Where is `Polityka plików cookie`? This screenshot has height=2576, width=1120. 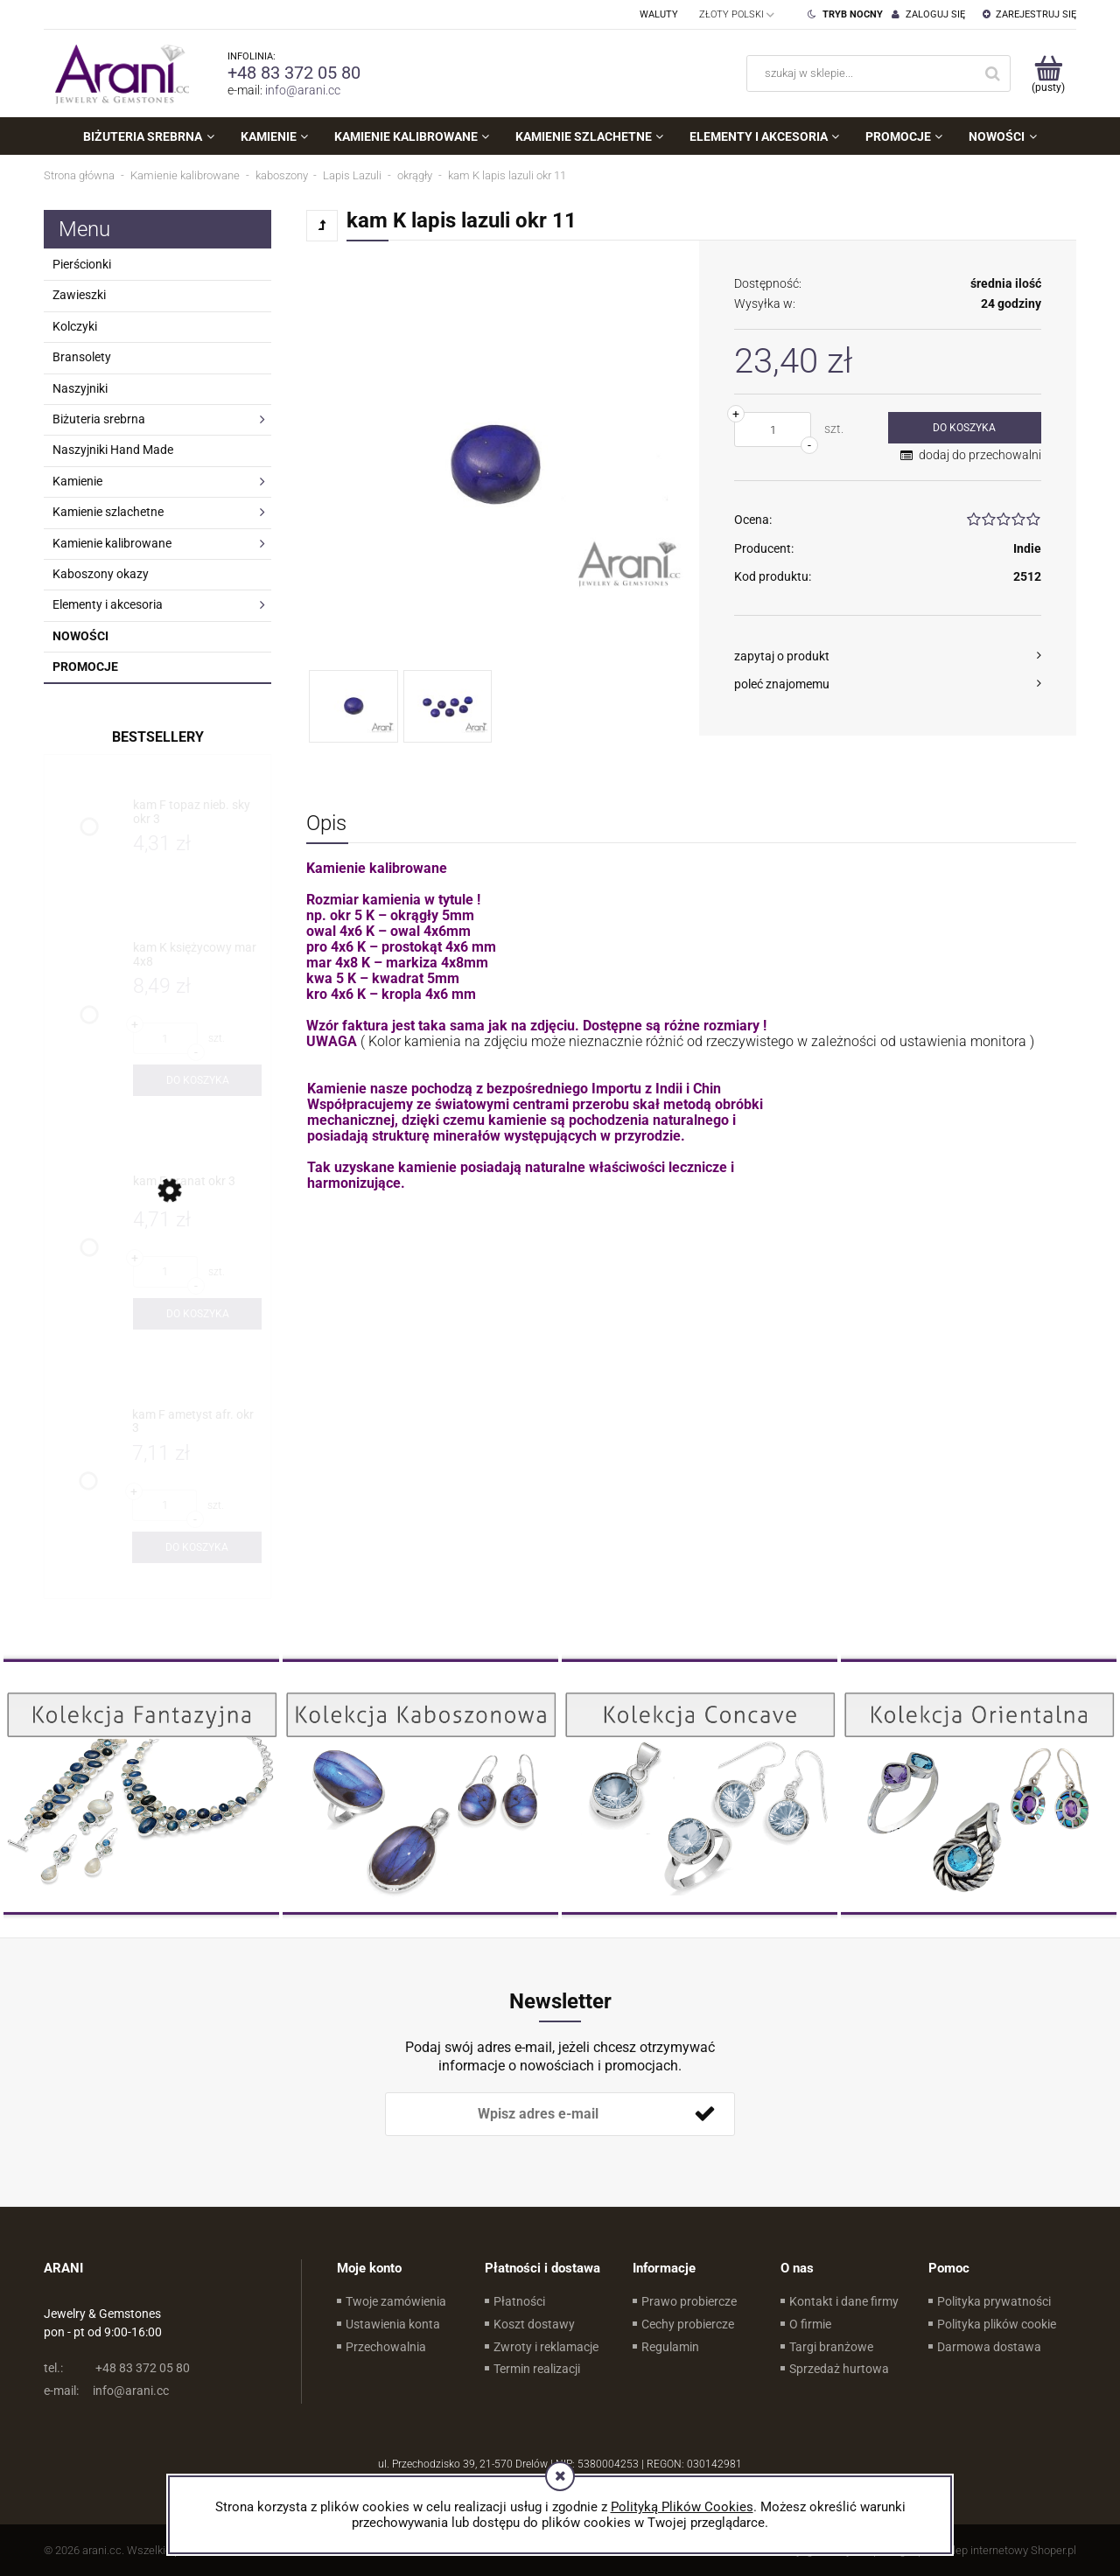 Polityka plików cookie is located at coordinates (996, 2324).